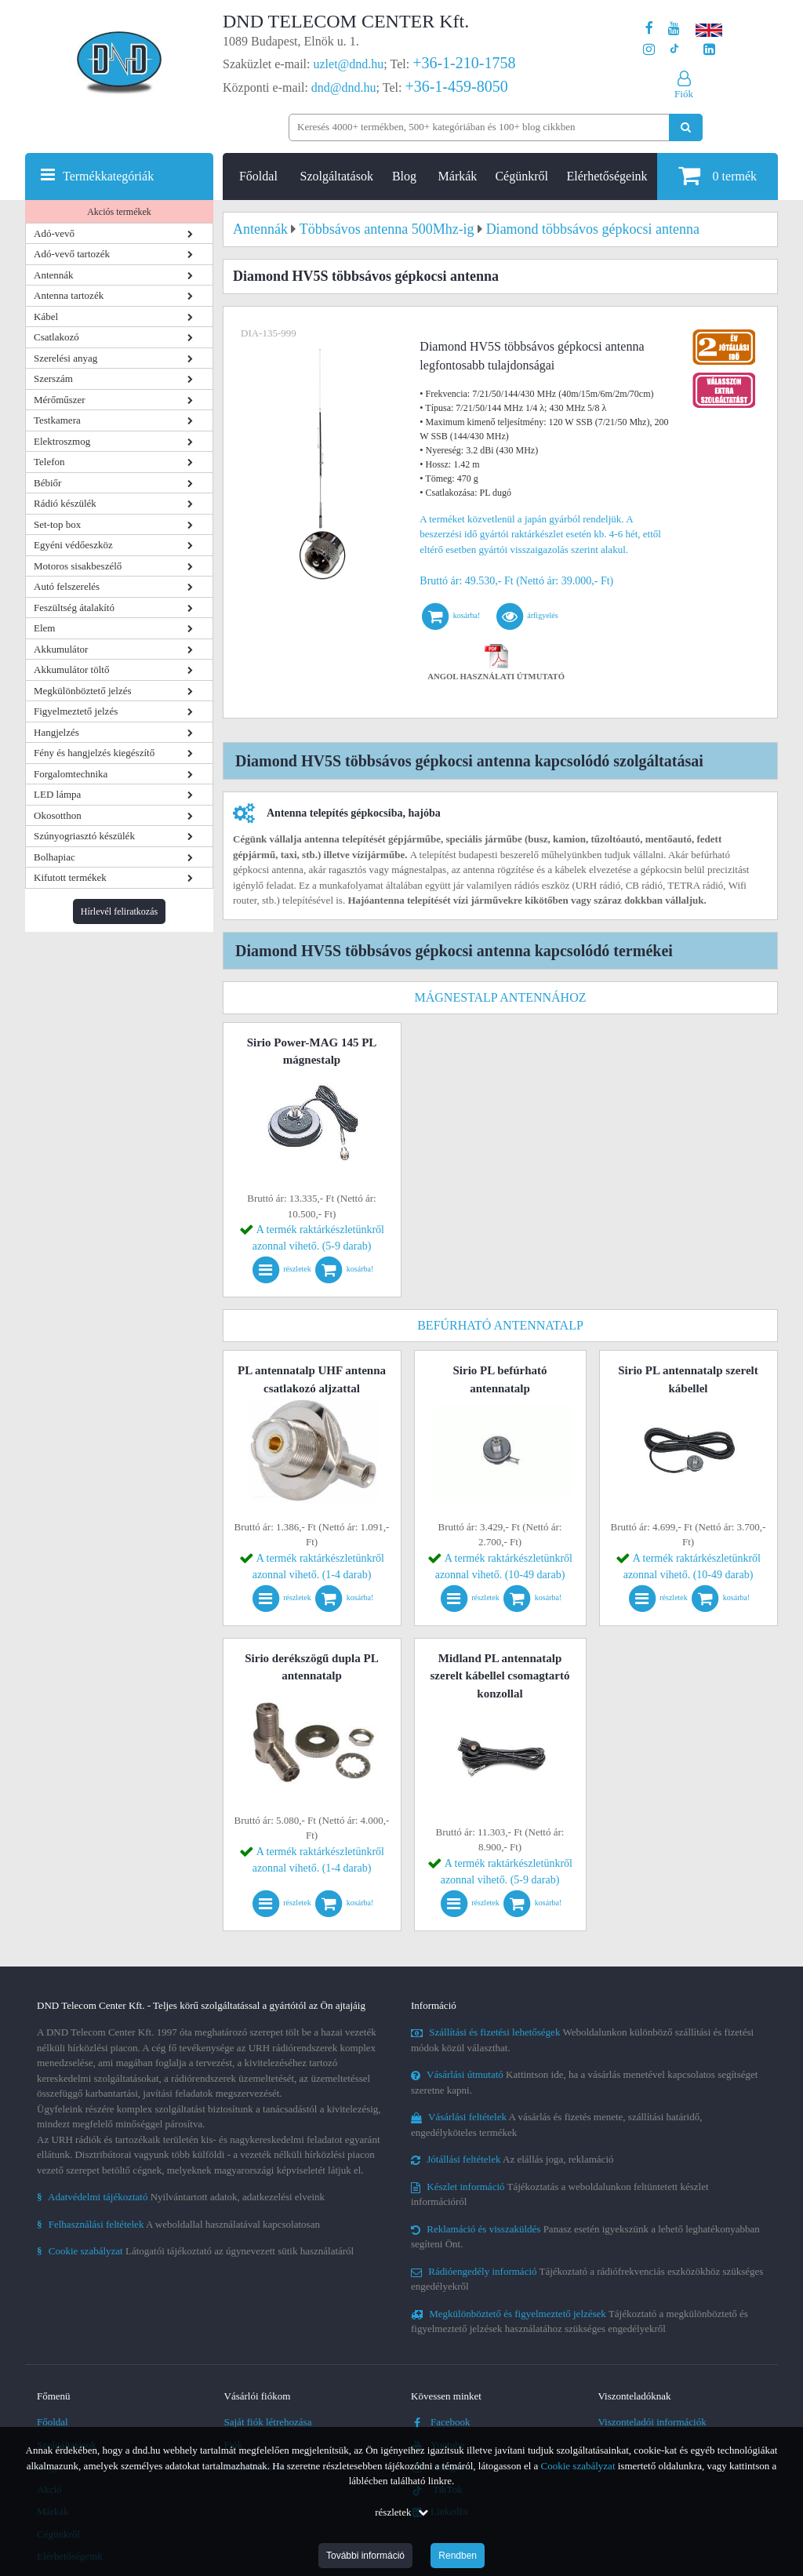 This screenshot has height=2576, width=803. I want to click on [Cégünk TikTok profilja], so click(674, 50).